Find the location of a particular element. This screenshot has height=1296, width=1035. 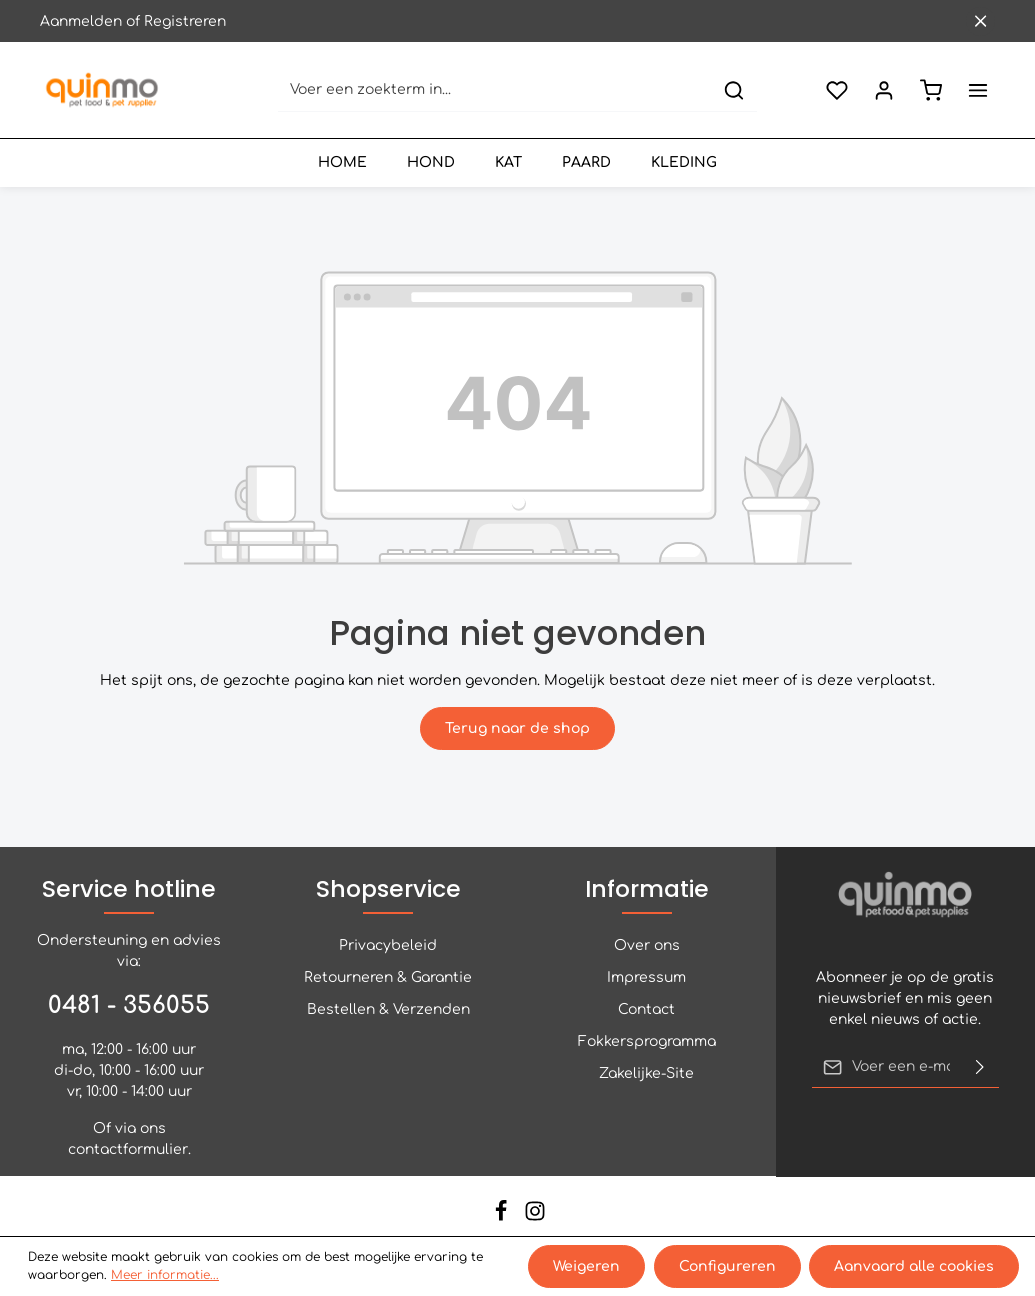

Zakelijke-Site is located at coordinates (646, 1073).